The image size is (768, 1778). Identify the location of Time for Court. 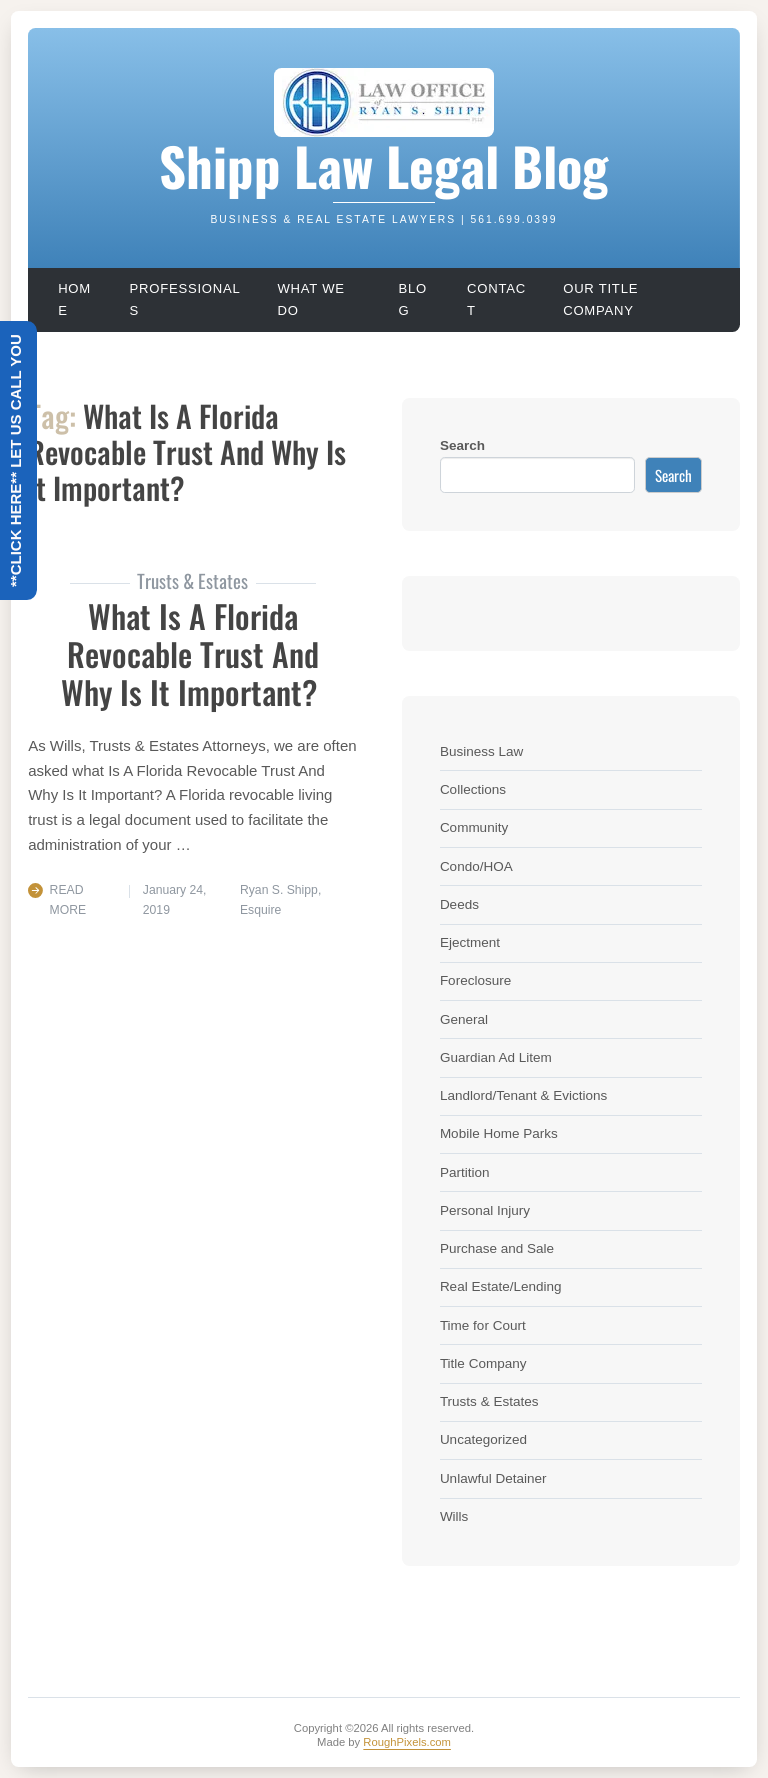
(483, 1325).